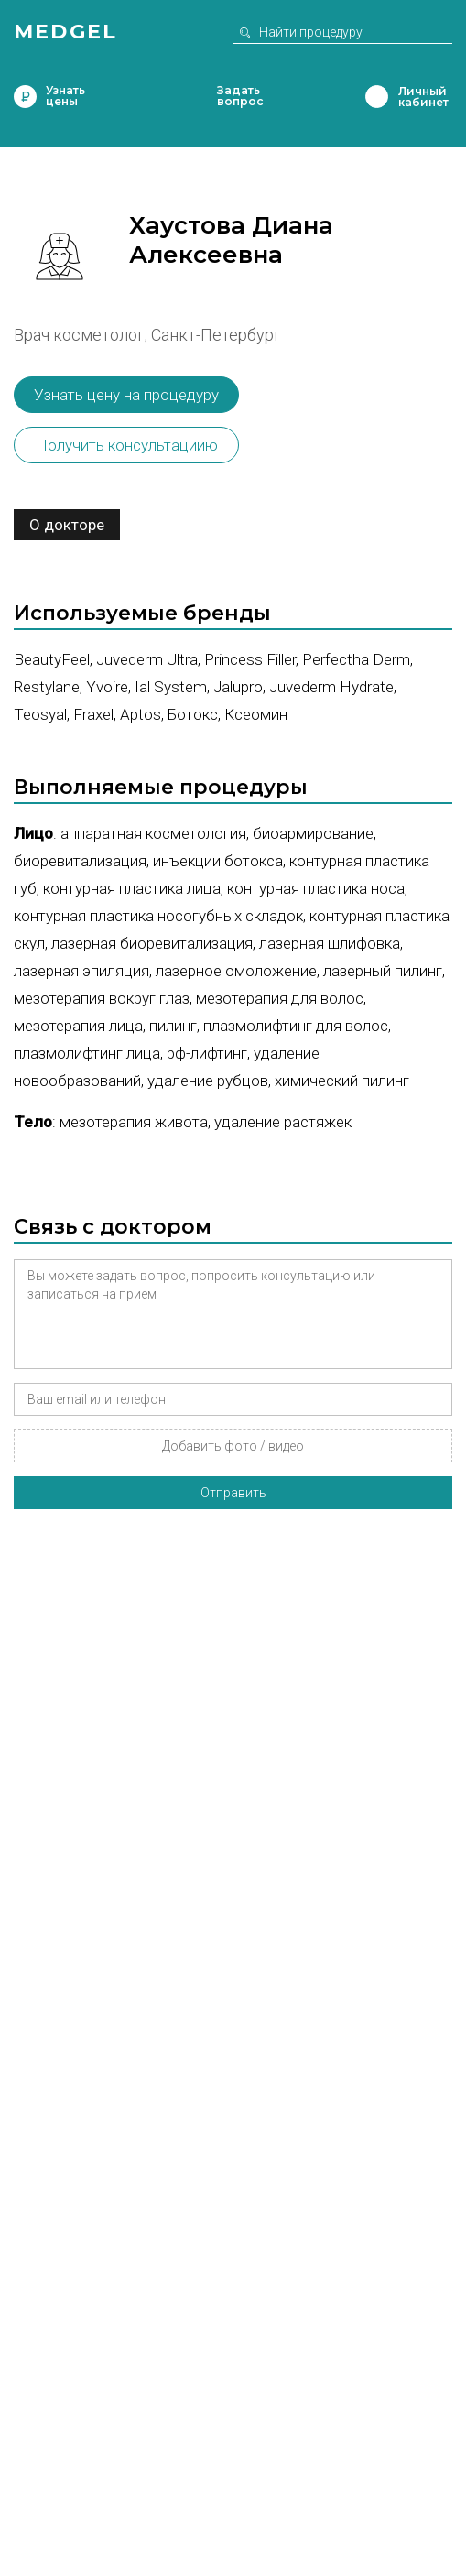 The height and width of the screenshot is (2576, 466). I want to click on Yvoire, so click(107, 687).